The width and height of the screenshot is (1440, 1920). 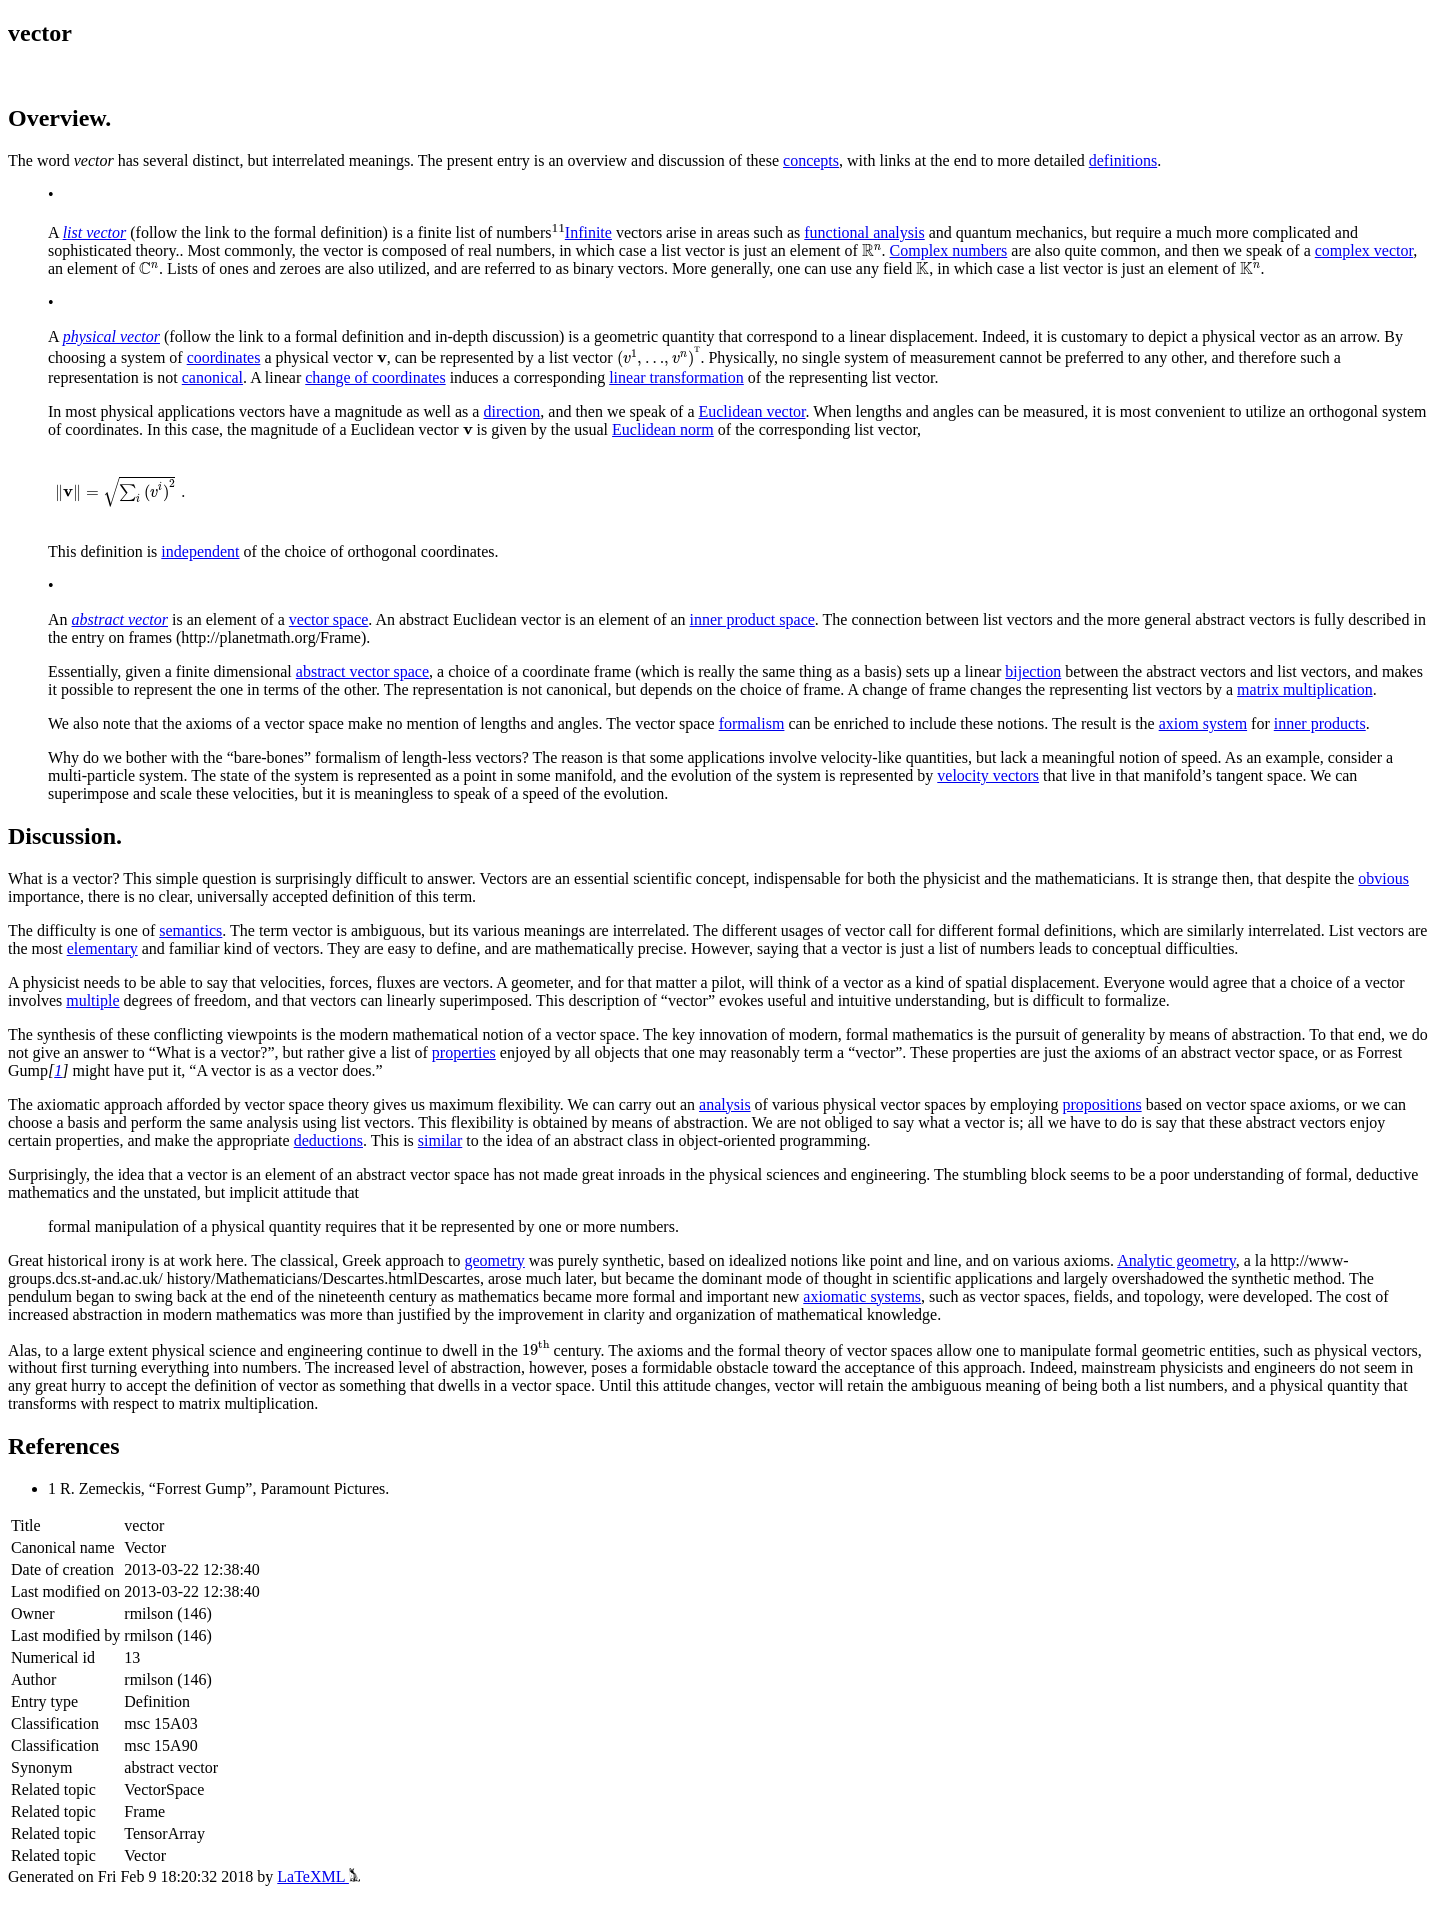 What do you see at coordinates (212, 377) in the screenshot?
I see `canonical` at bounding box center [212, 377].